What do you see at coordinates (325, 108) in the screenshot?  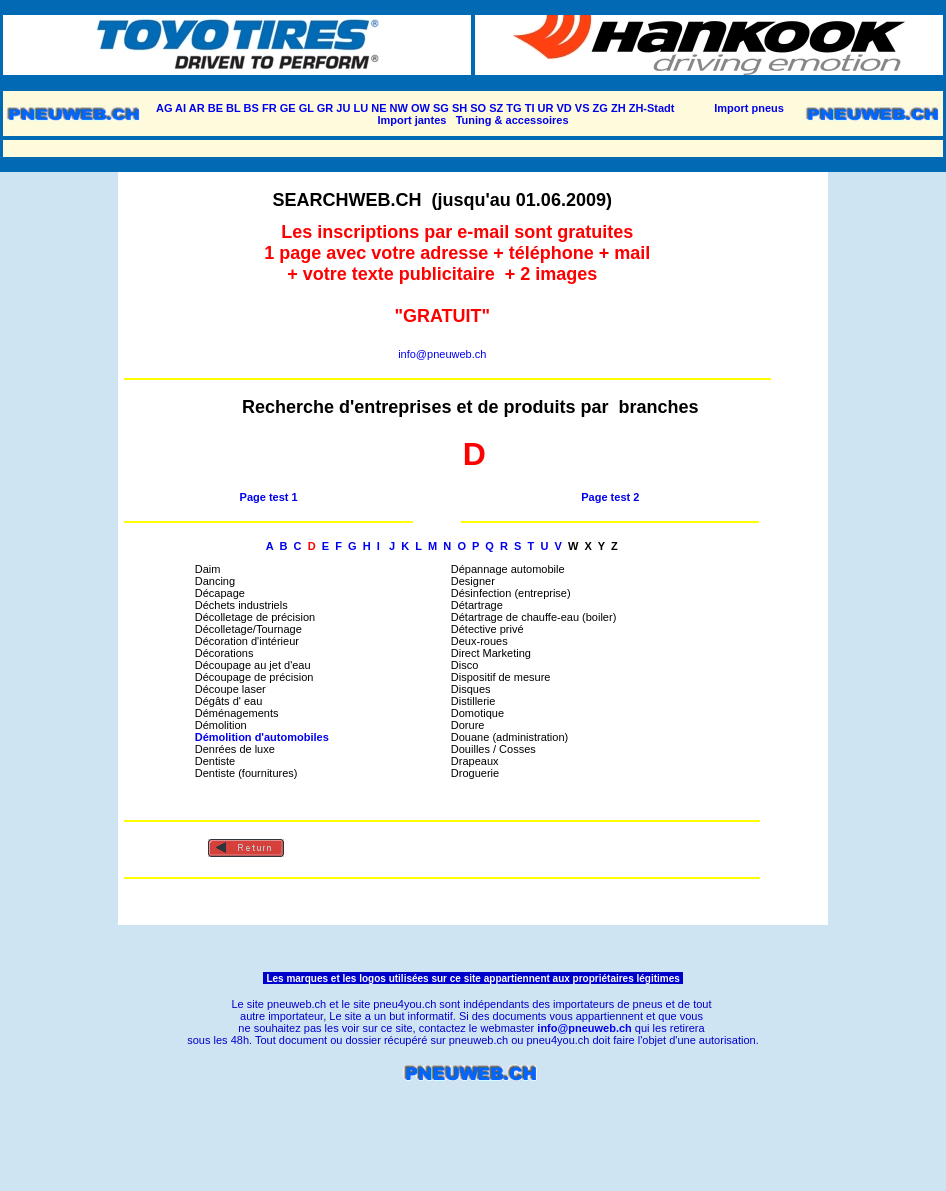 I see `GR` at bounding box center [325, 108].